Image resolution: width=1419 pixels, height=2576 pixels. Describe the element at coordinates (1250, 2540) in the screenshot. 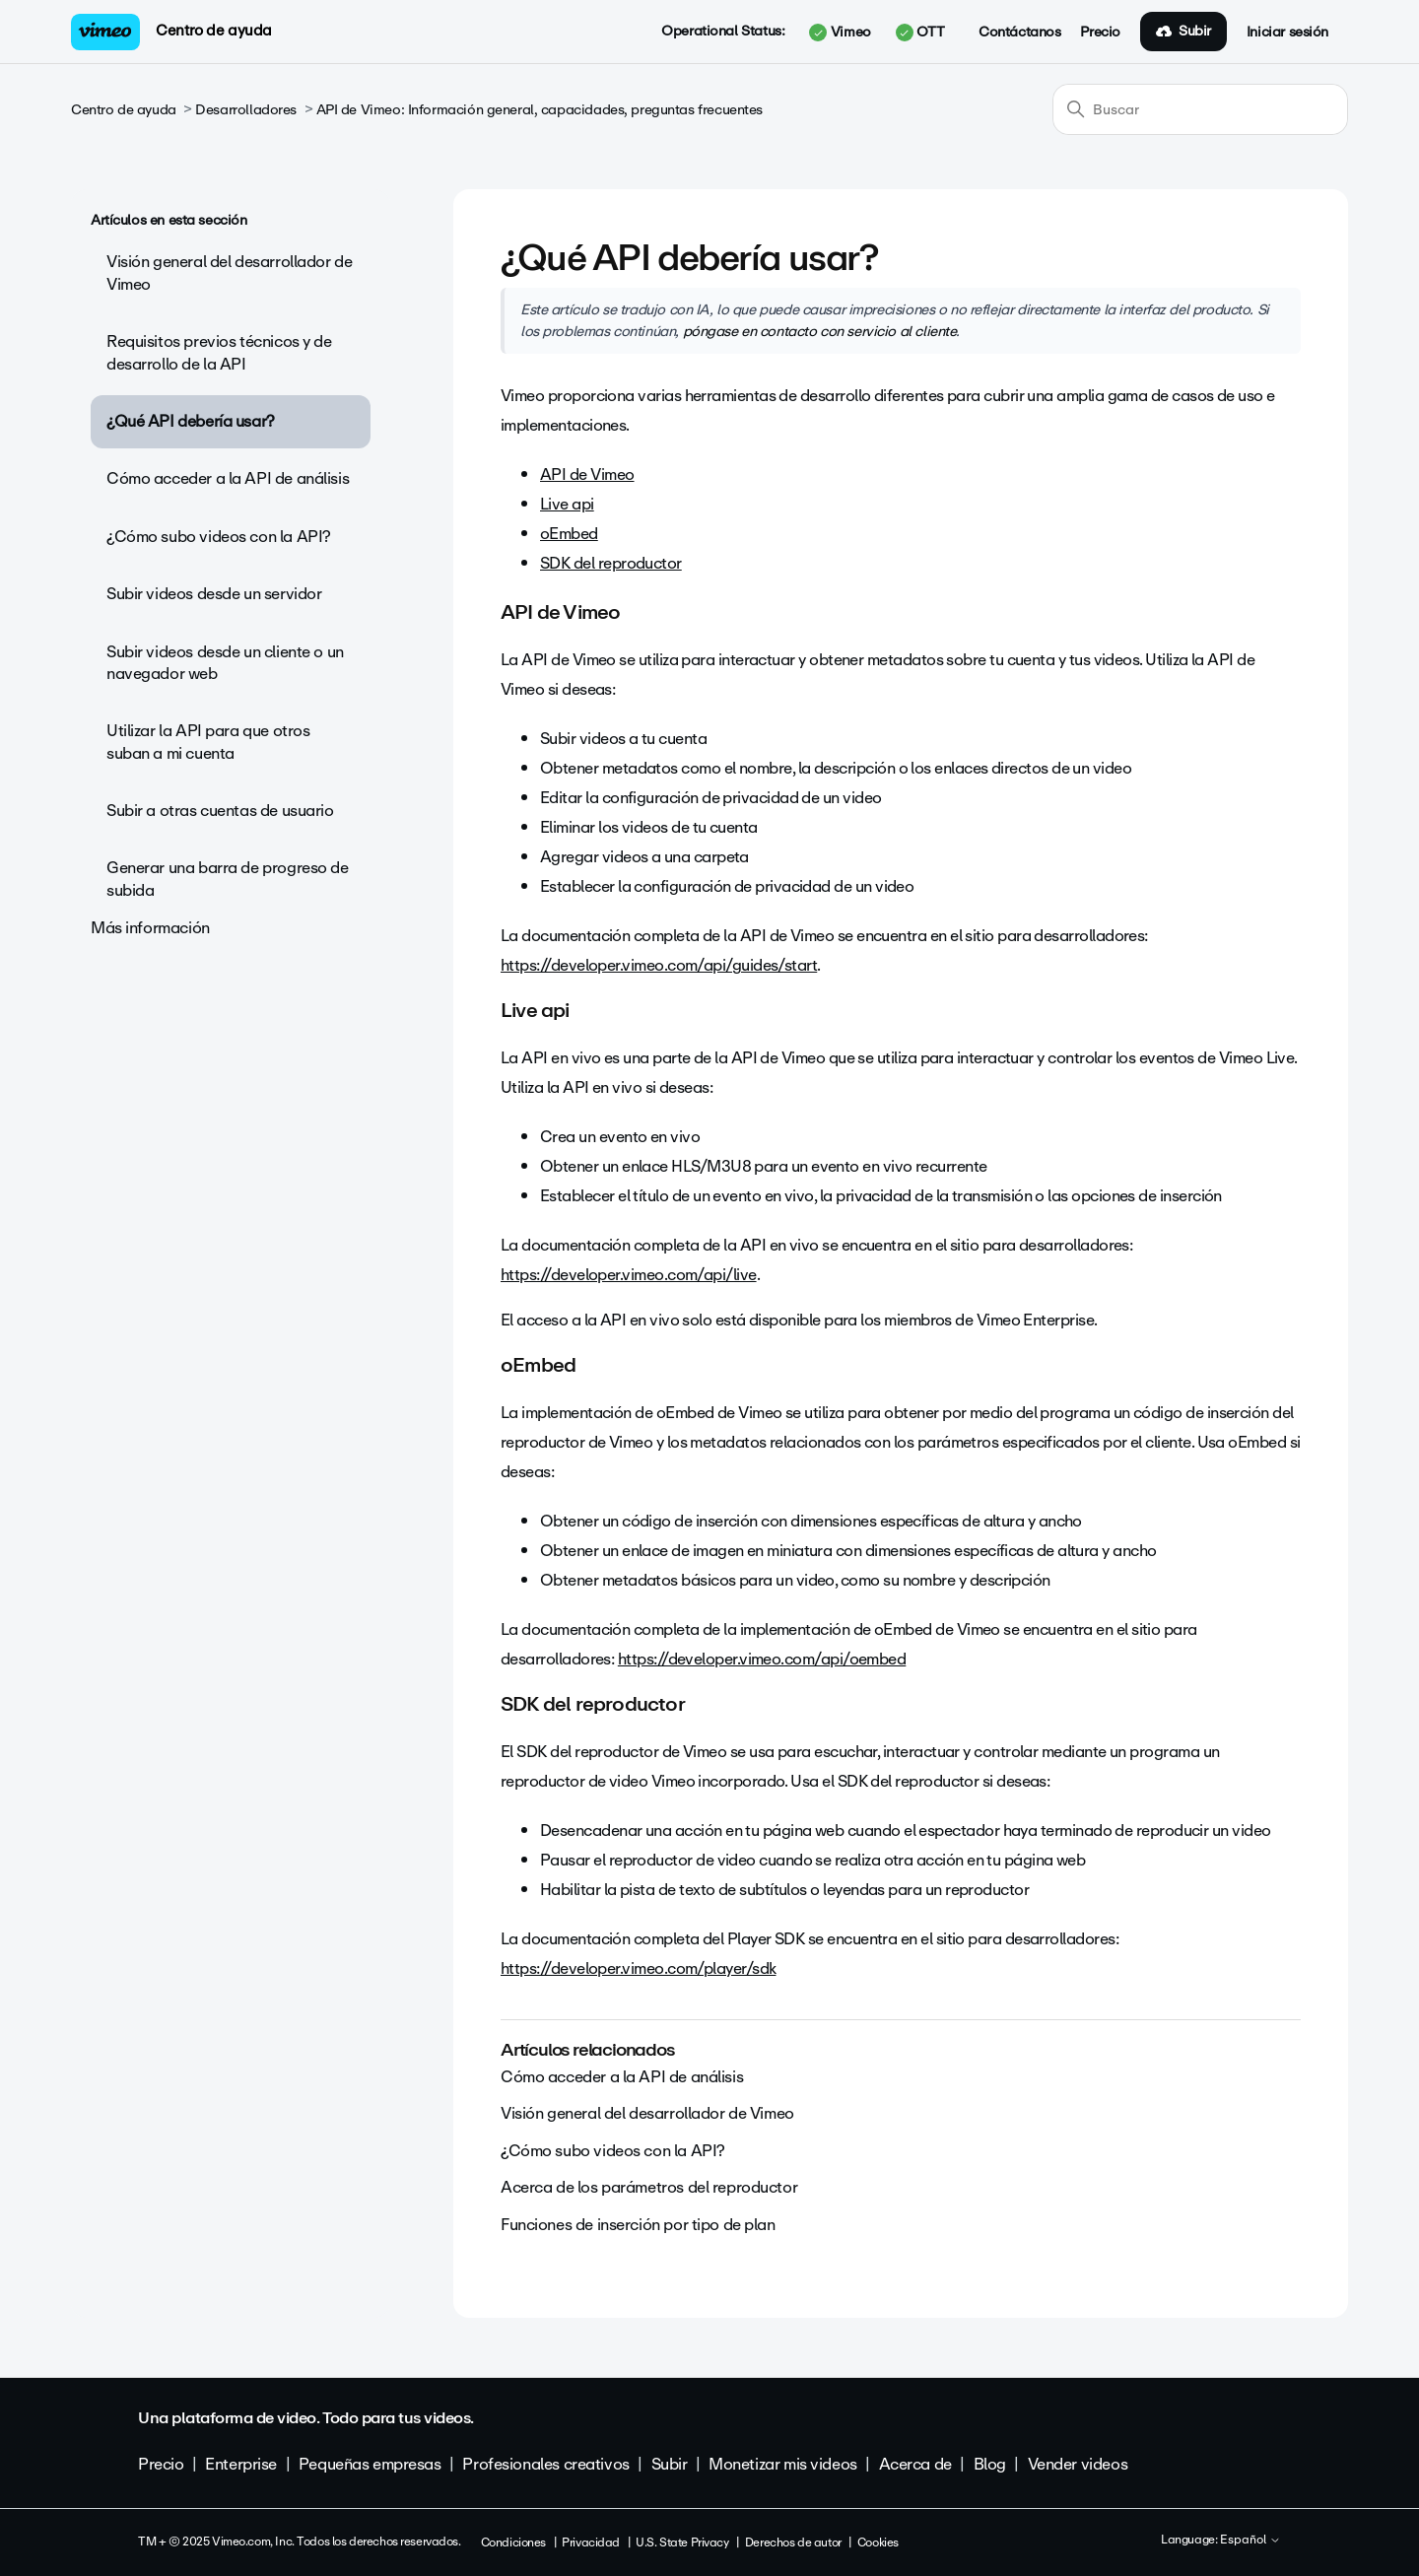

I see `Español` at that location.